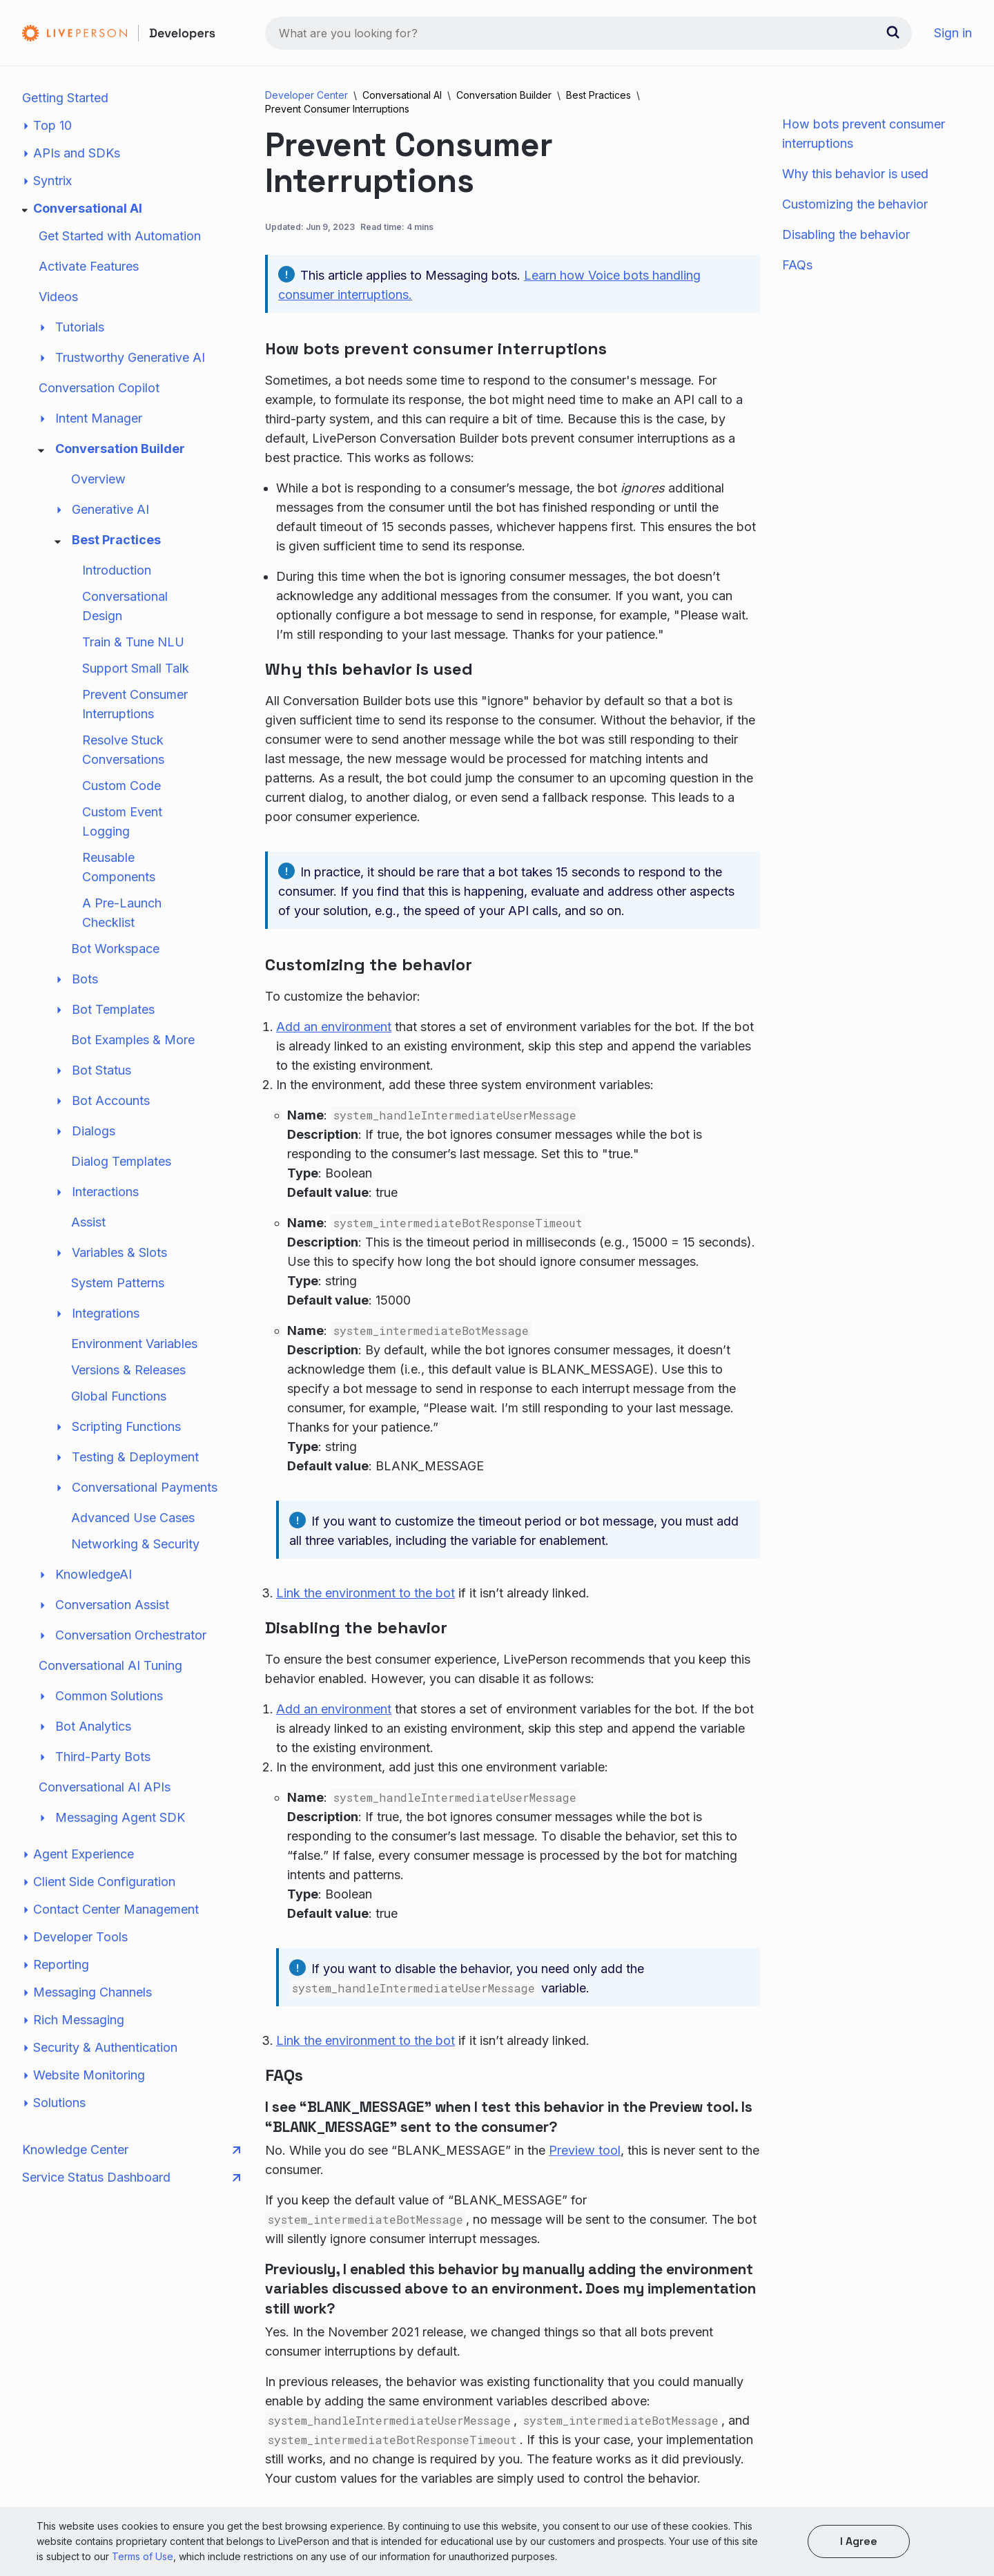 The width and height of the screenshot is (994, 2576). What do you see at coordinates (117, 1283) in the screenshot?
I see `System Patterns` at bounding box center [117, 1283].